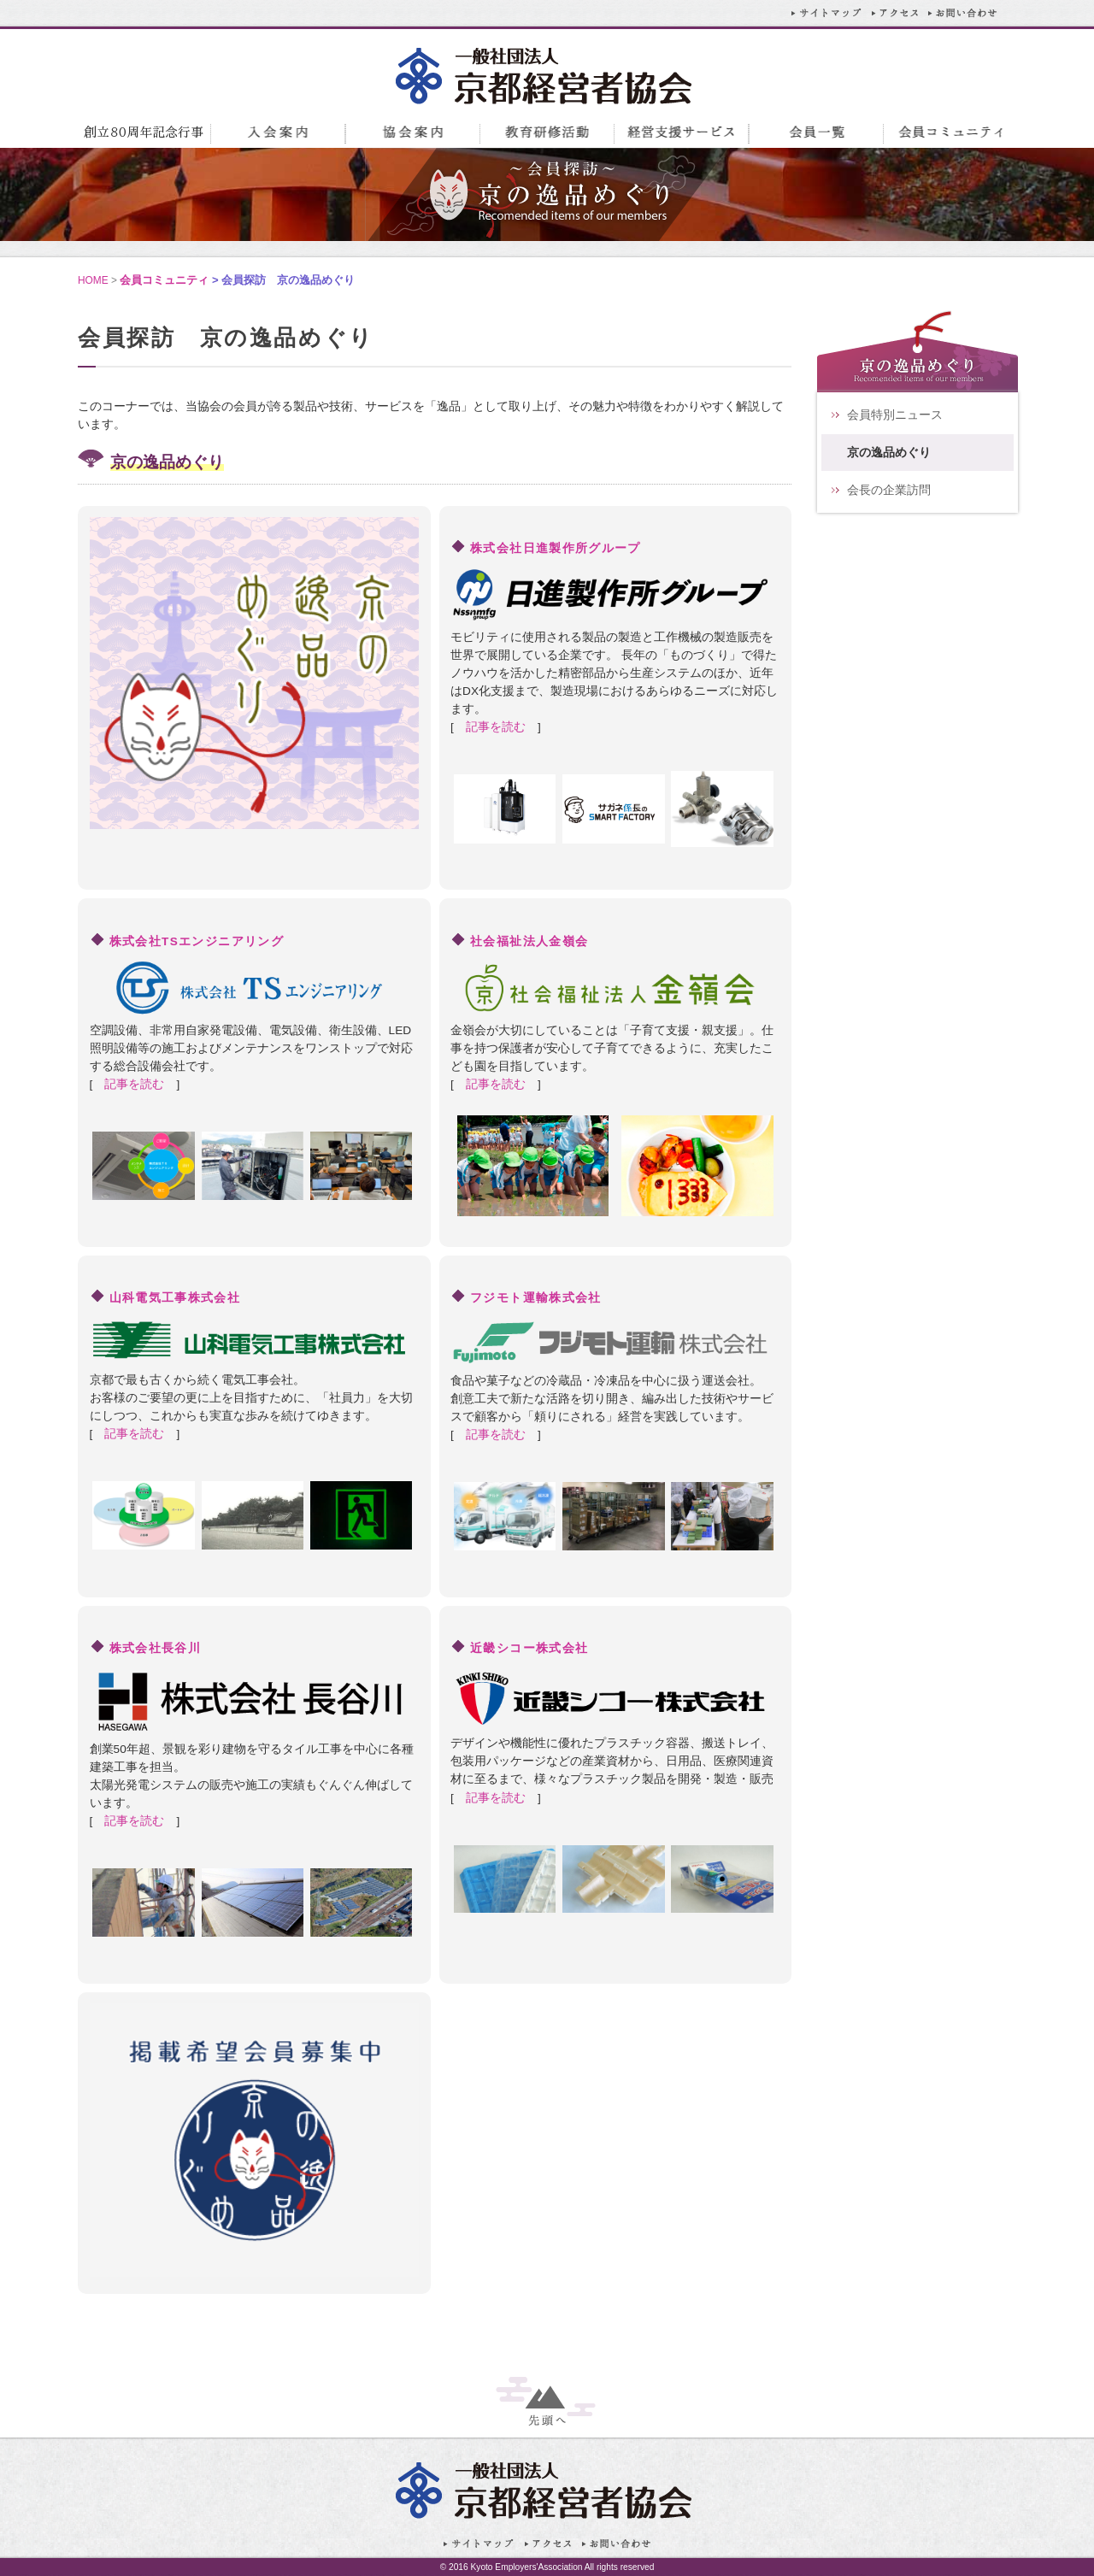 This screenshot has height=2576, width=1094. Describe the element at coordinates (164, 279) in the screenshot. I see `会員コミュニティ` at that location.